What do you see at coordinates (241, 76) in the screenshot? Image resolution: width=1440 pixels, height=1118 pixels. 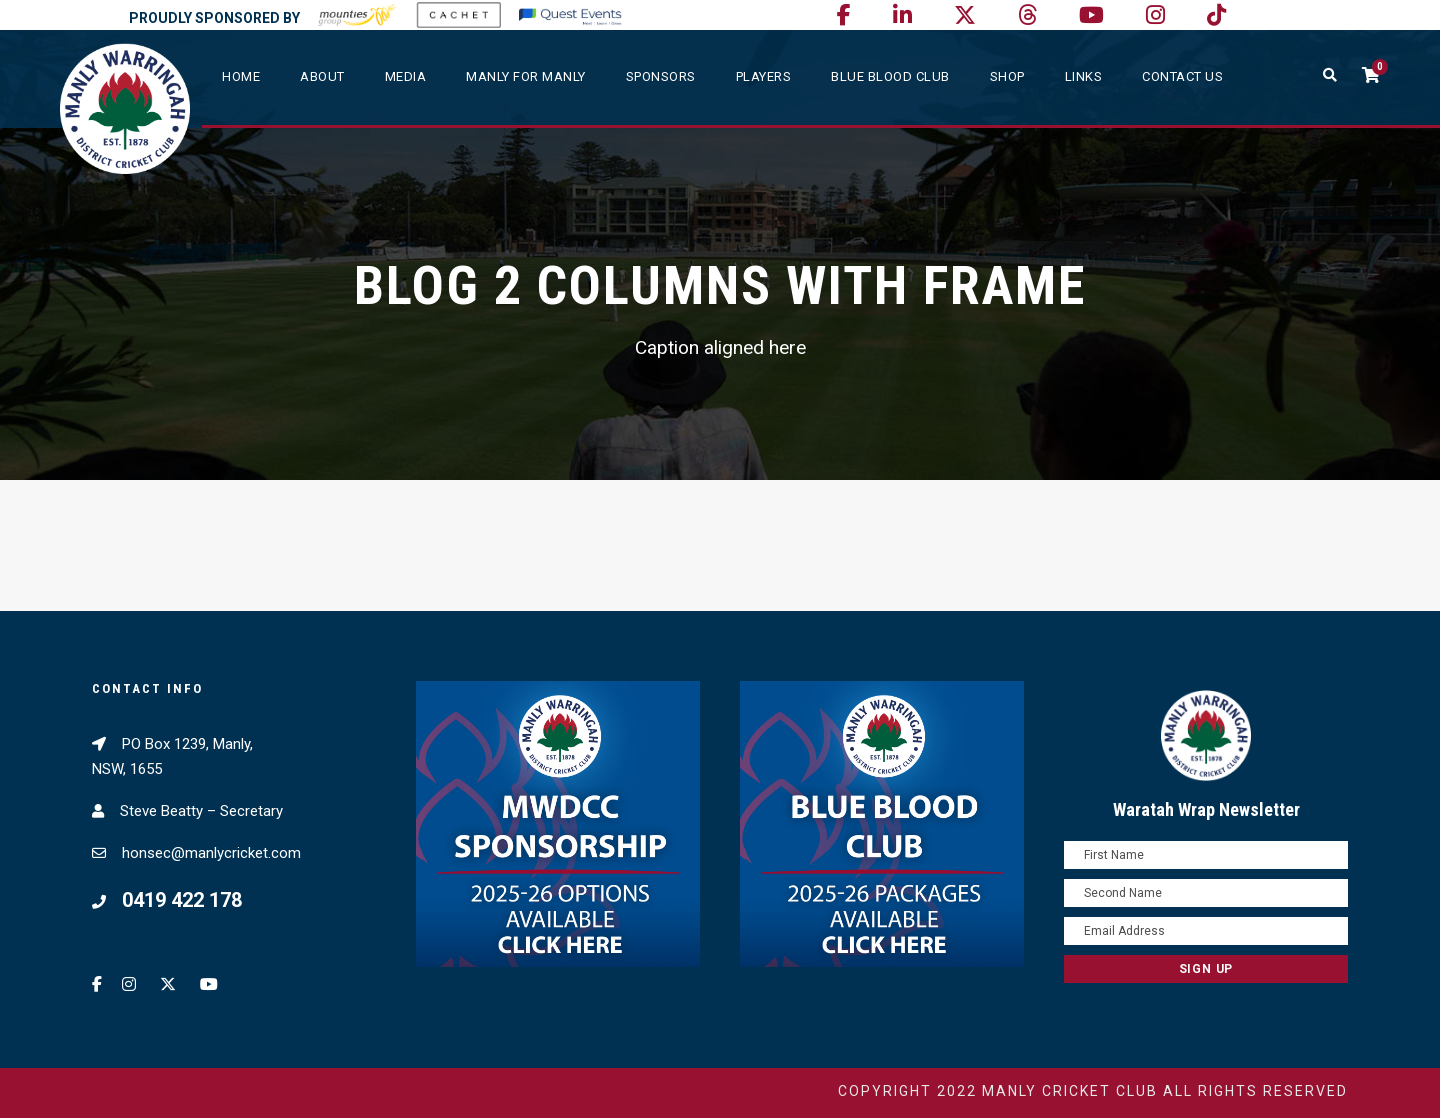 I see `Home` at bounding box center [241, 76].